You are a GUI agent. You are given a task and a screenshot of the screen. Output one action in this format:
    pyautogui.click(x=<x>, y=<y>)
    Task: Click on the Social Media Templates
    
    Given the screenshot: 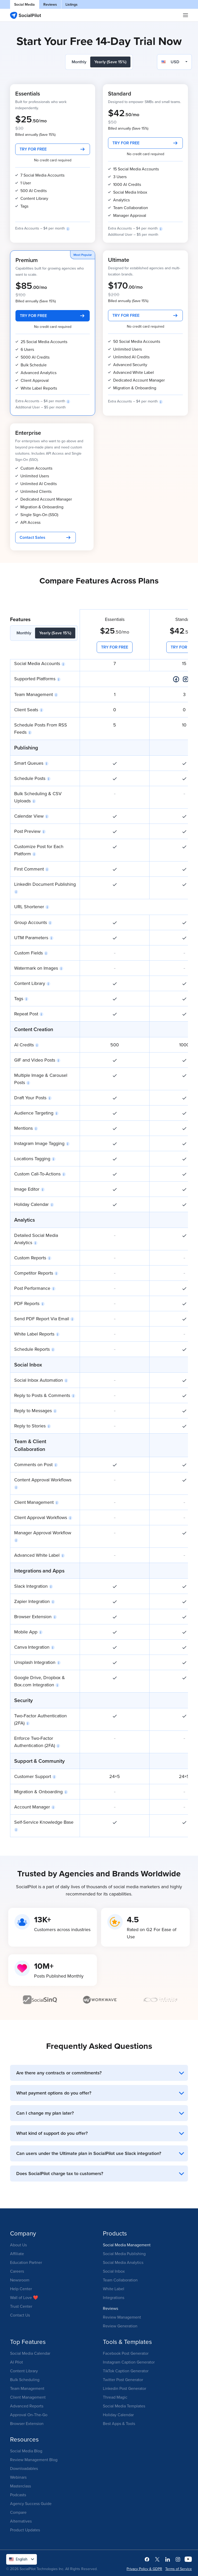 What is the action you would take?
    pyautogui.click(x=124, y=2406)
    